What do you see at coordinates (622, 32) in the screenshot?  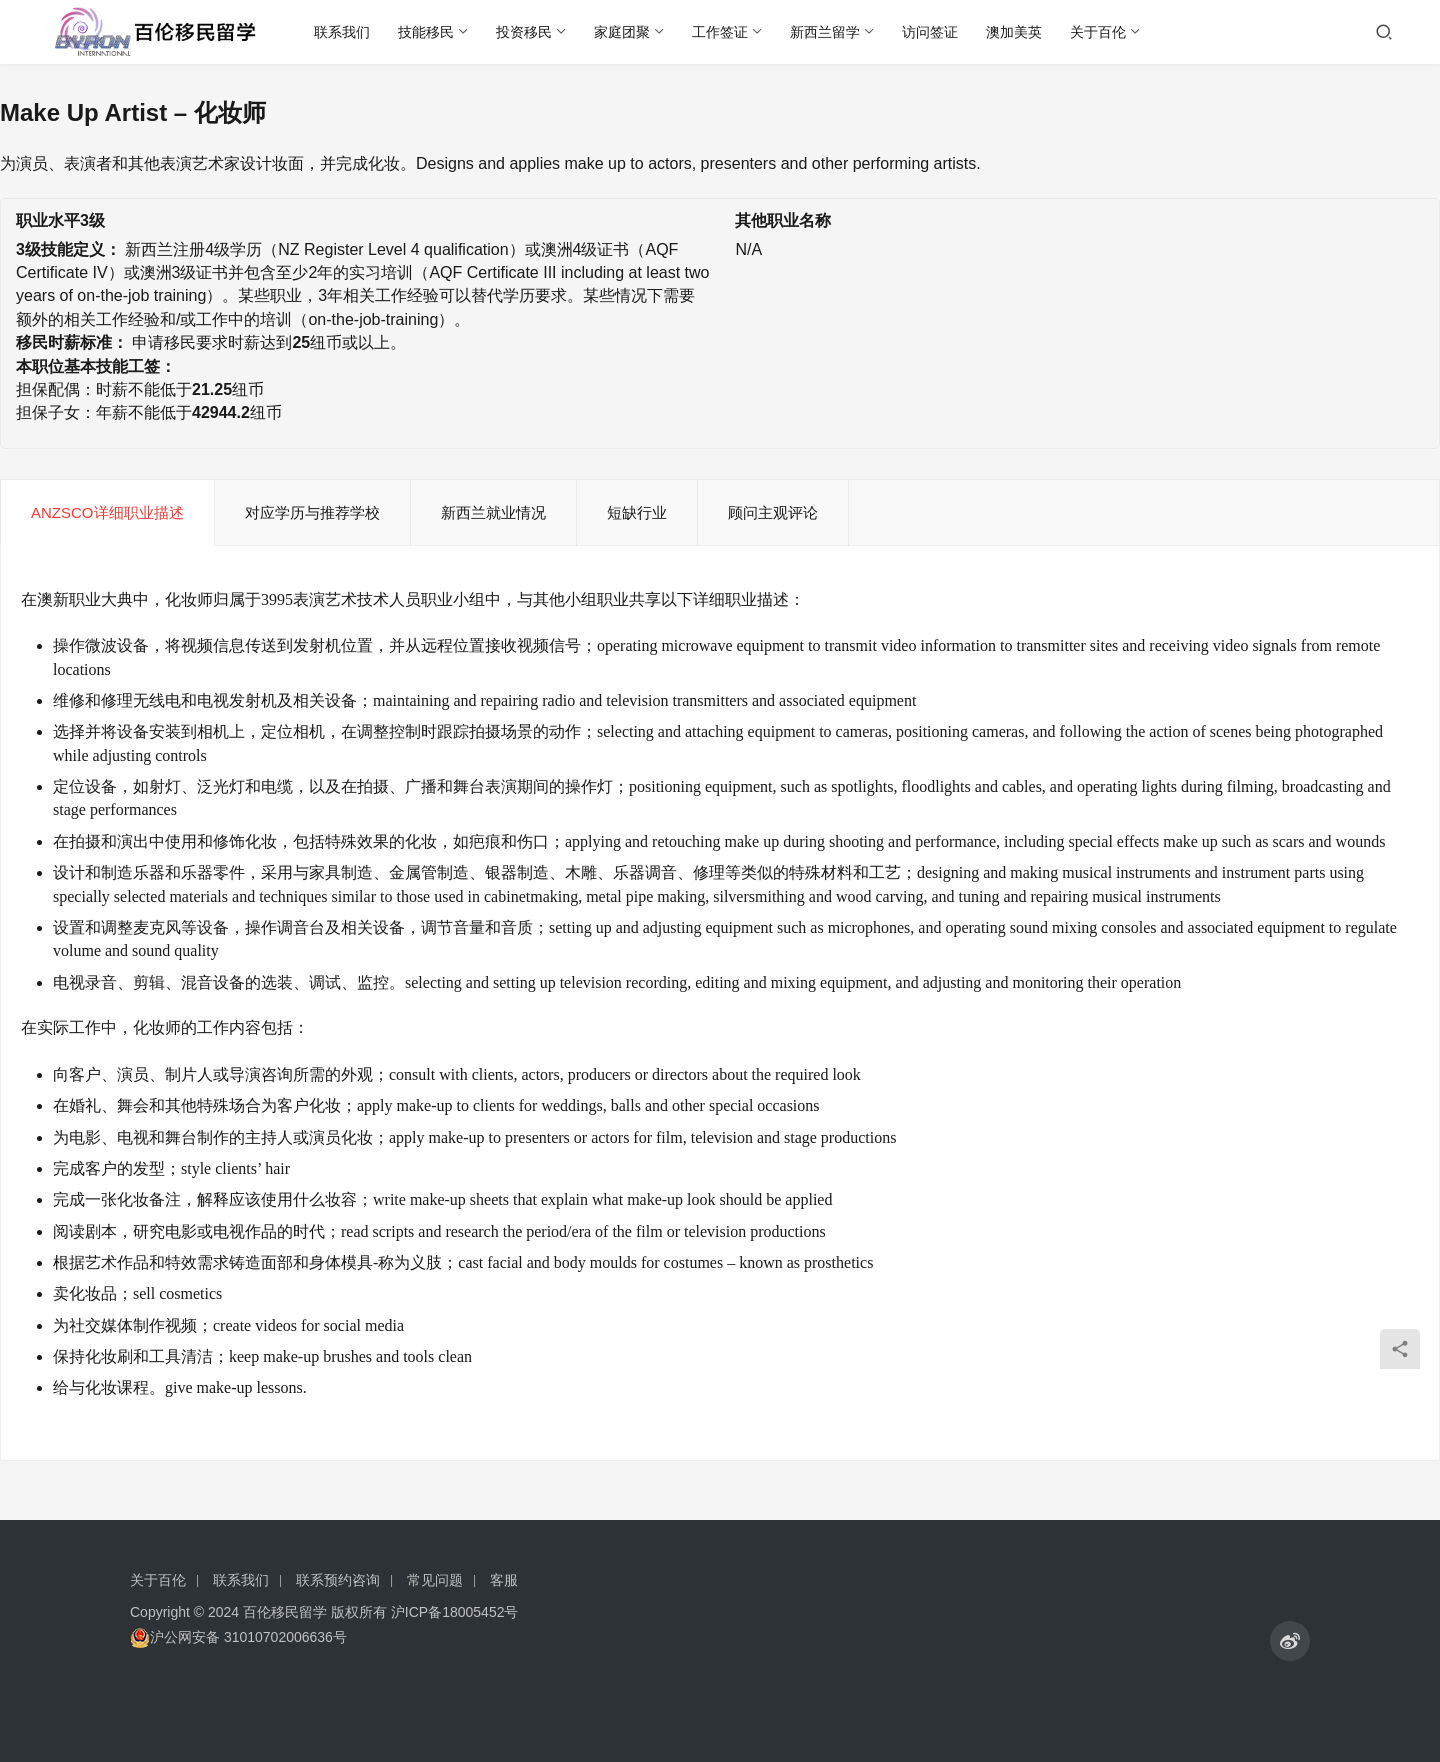 I see `家庭团聚` at bounding box center [622, 32].